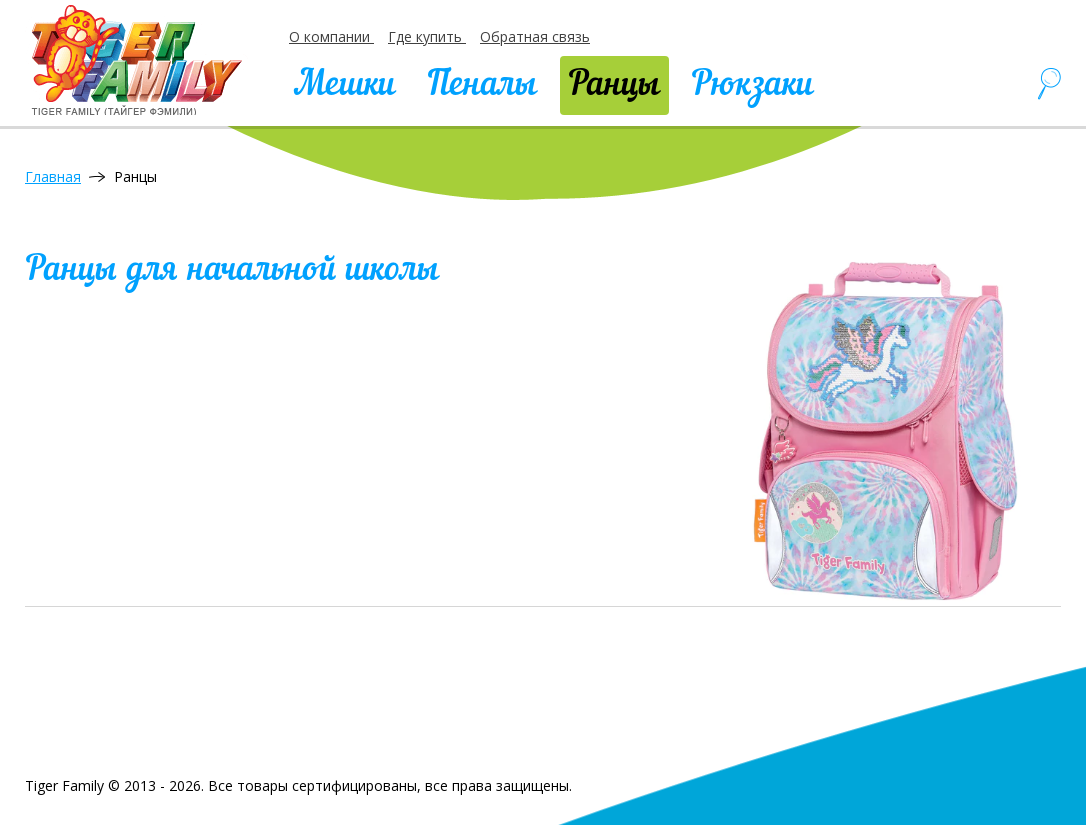 This screenshot has height=825, width=1086. What do you see at coordinates (232, 270) in the screenshot?
I see `Ранцы для начальной школы` at bounding box center [232, 270].